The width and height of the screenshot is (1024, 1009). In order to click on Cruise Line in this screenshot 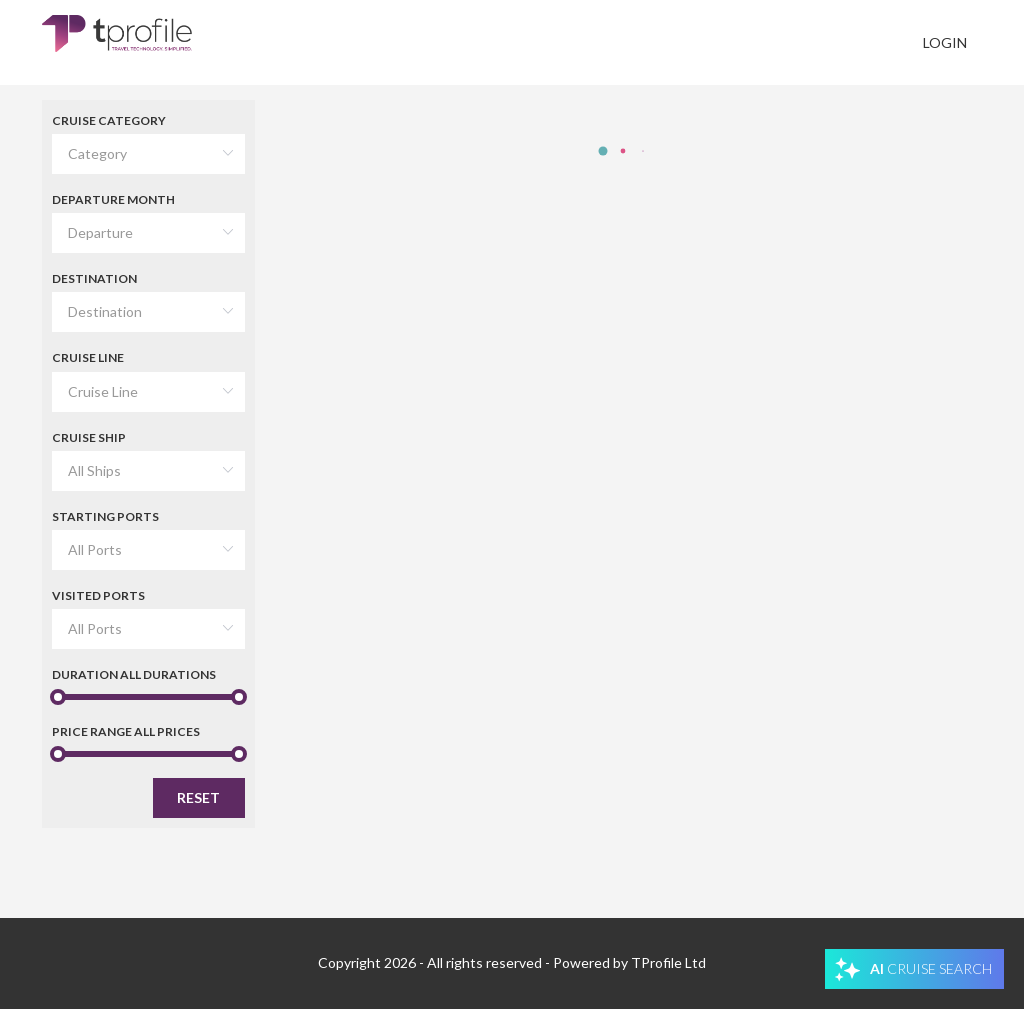, I will do `click(88, 357)`.